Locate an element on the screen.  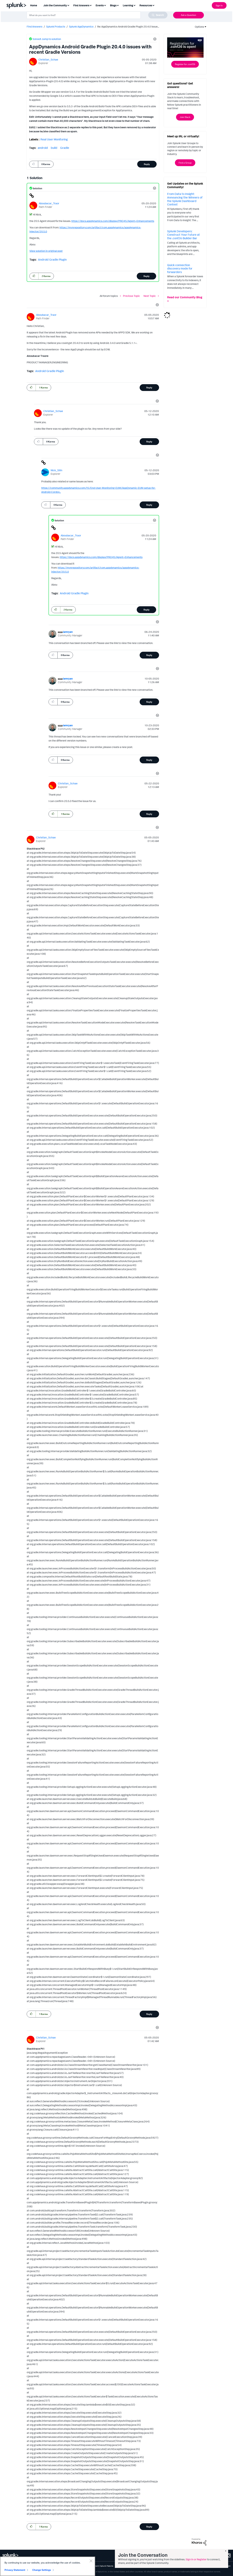
https://docs.appdynamics.com/display/PRO45/Agent+Enhancements is located at coordinates (112, 221).